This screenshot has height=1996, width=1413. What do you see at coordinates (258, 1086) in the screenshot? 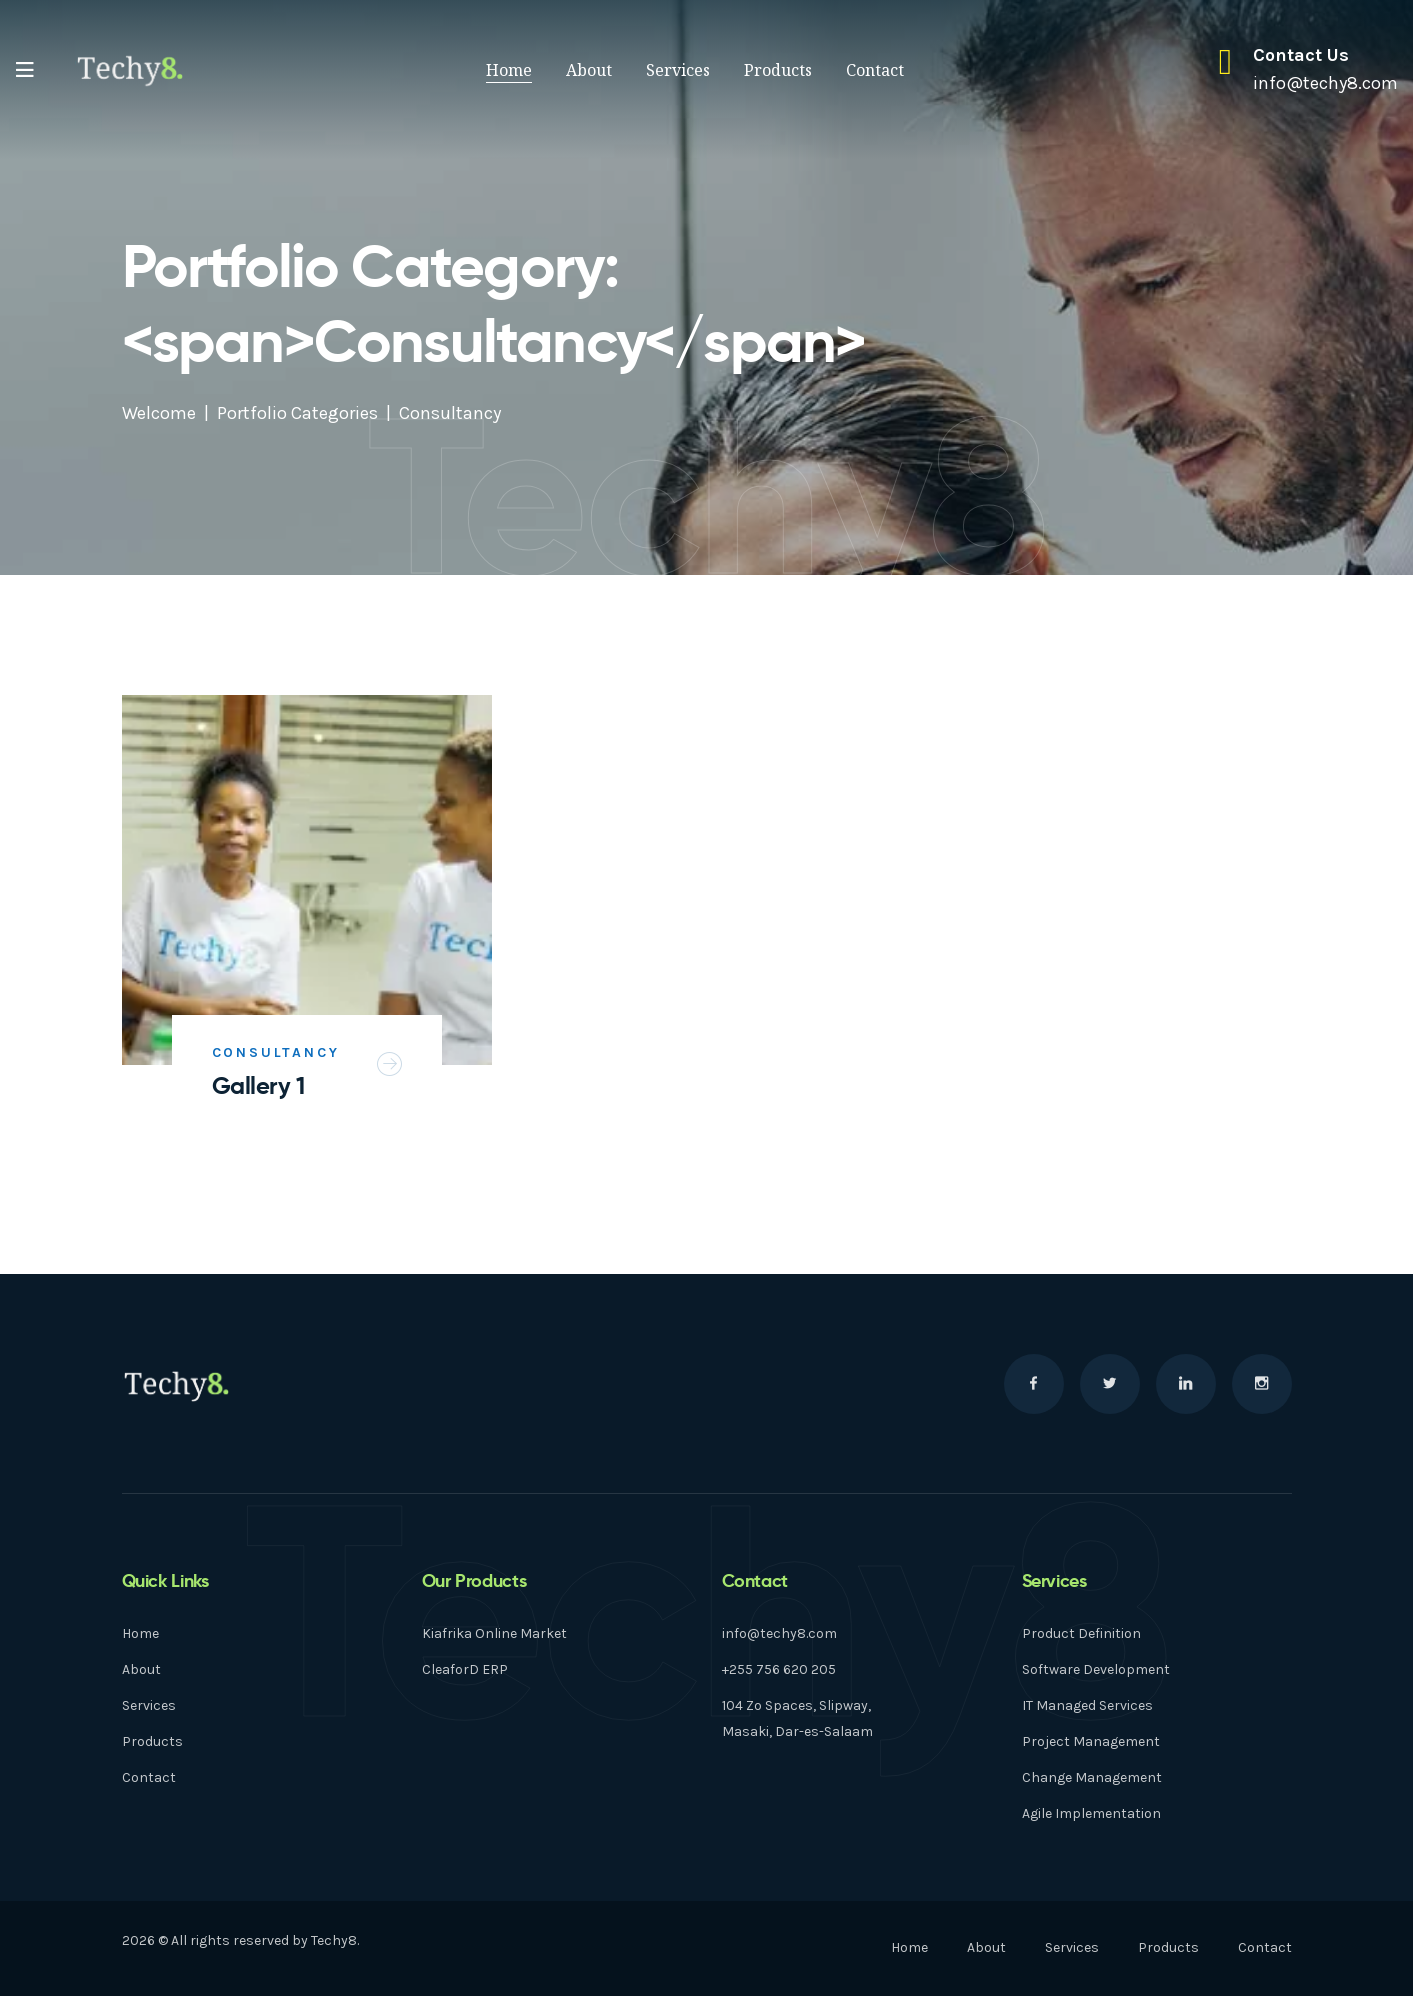
I see `Gallery 1` at bounding box center [258, 1086].